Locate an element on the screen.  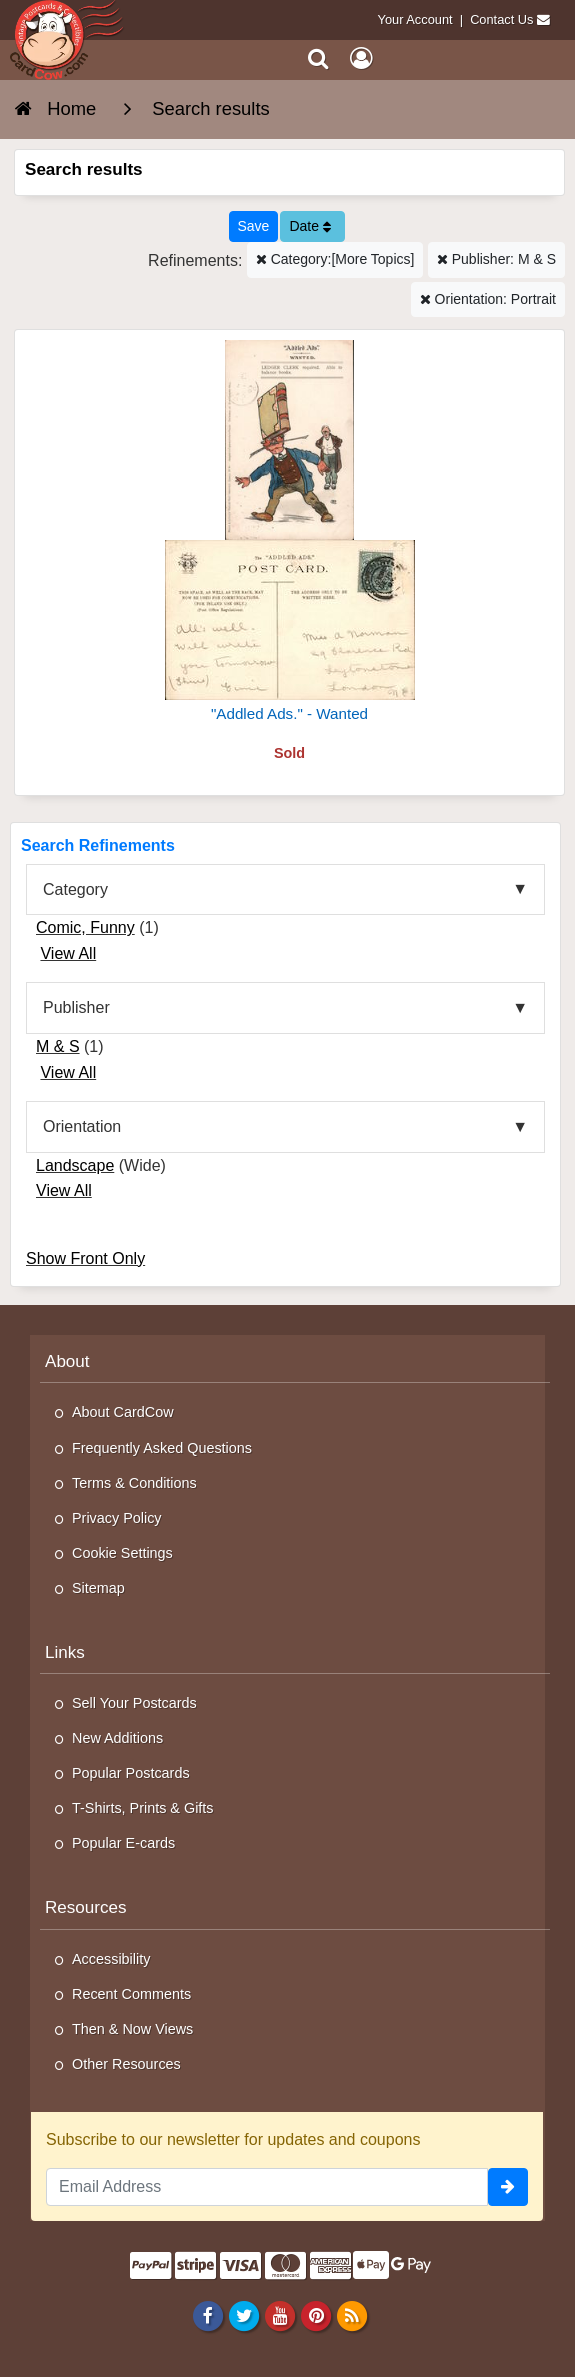
Date is located at coordinates (309, 226).